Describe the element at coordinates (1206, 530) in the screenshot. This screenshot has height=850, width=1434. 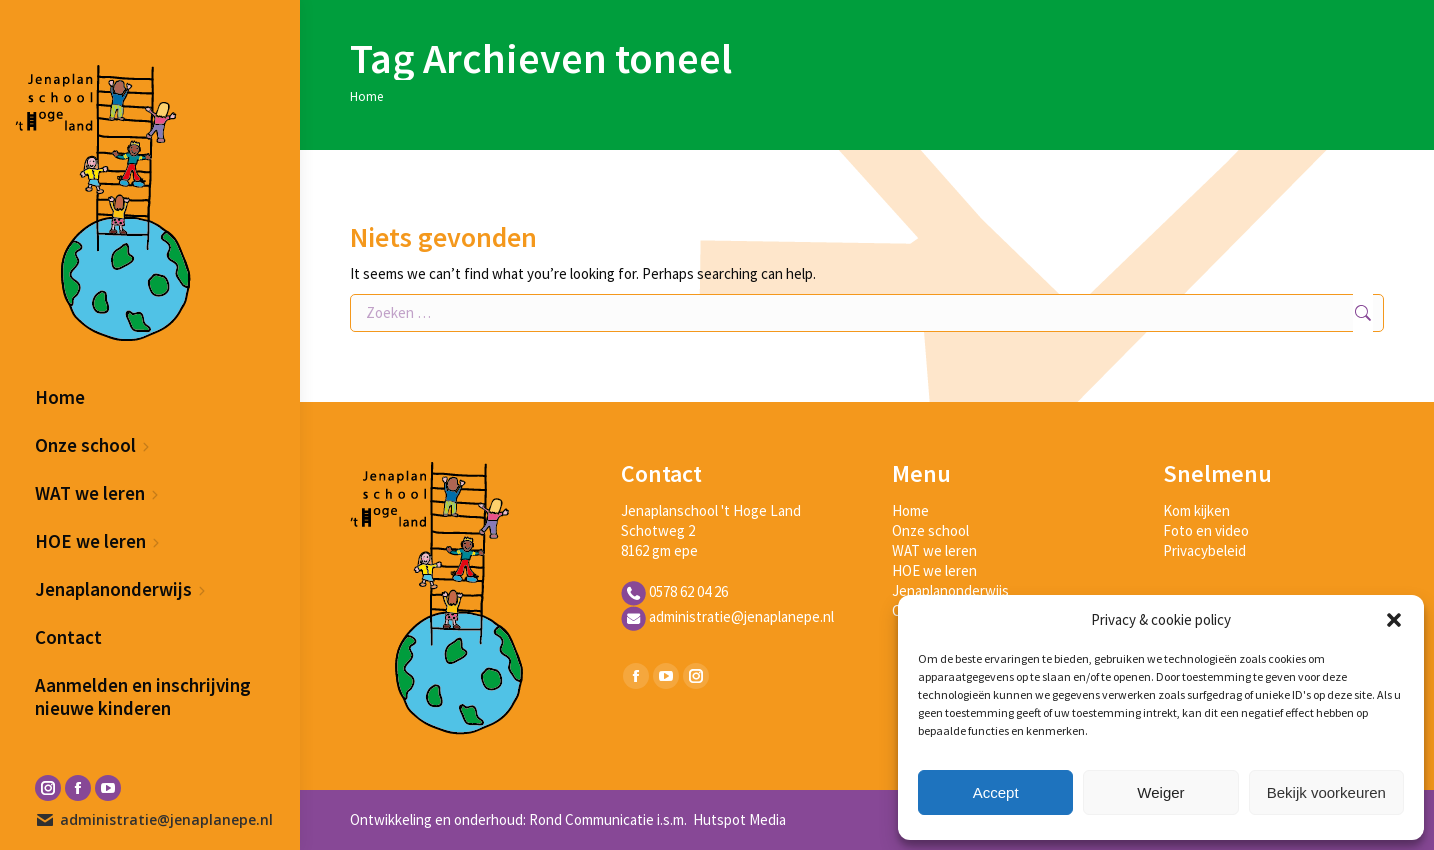
I see `Foto en video` at that location.